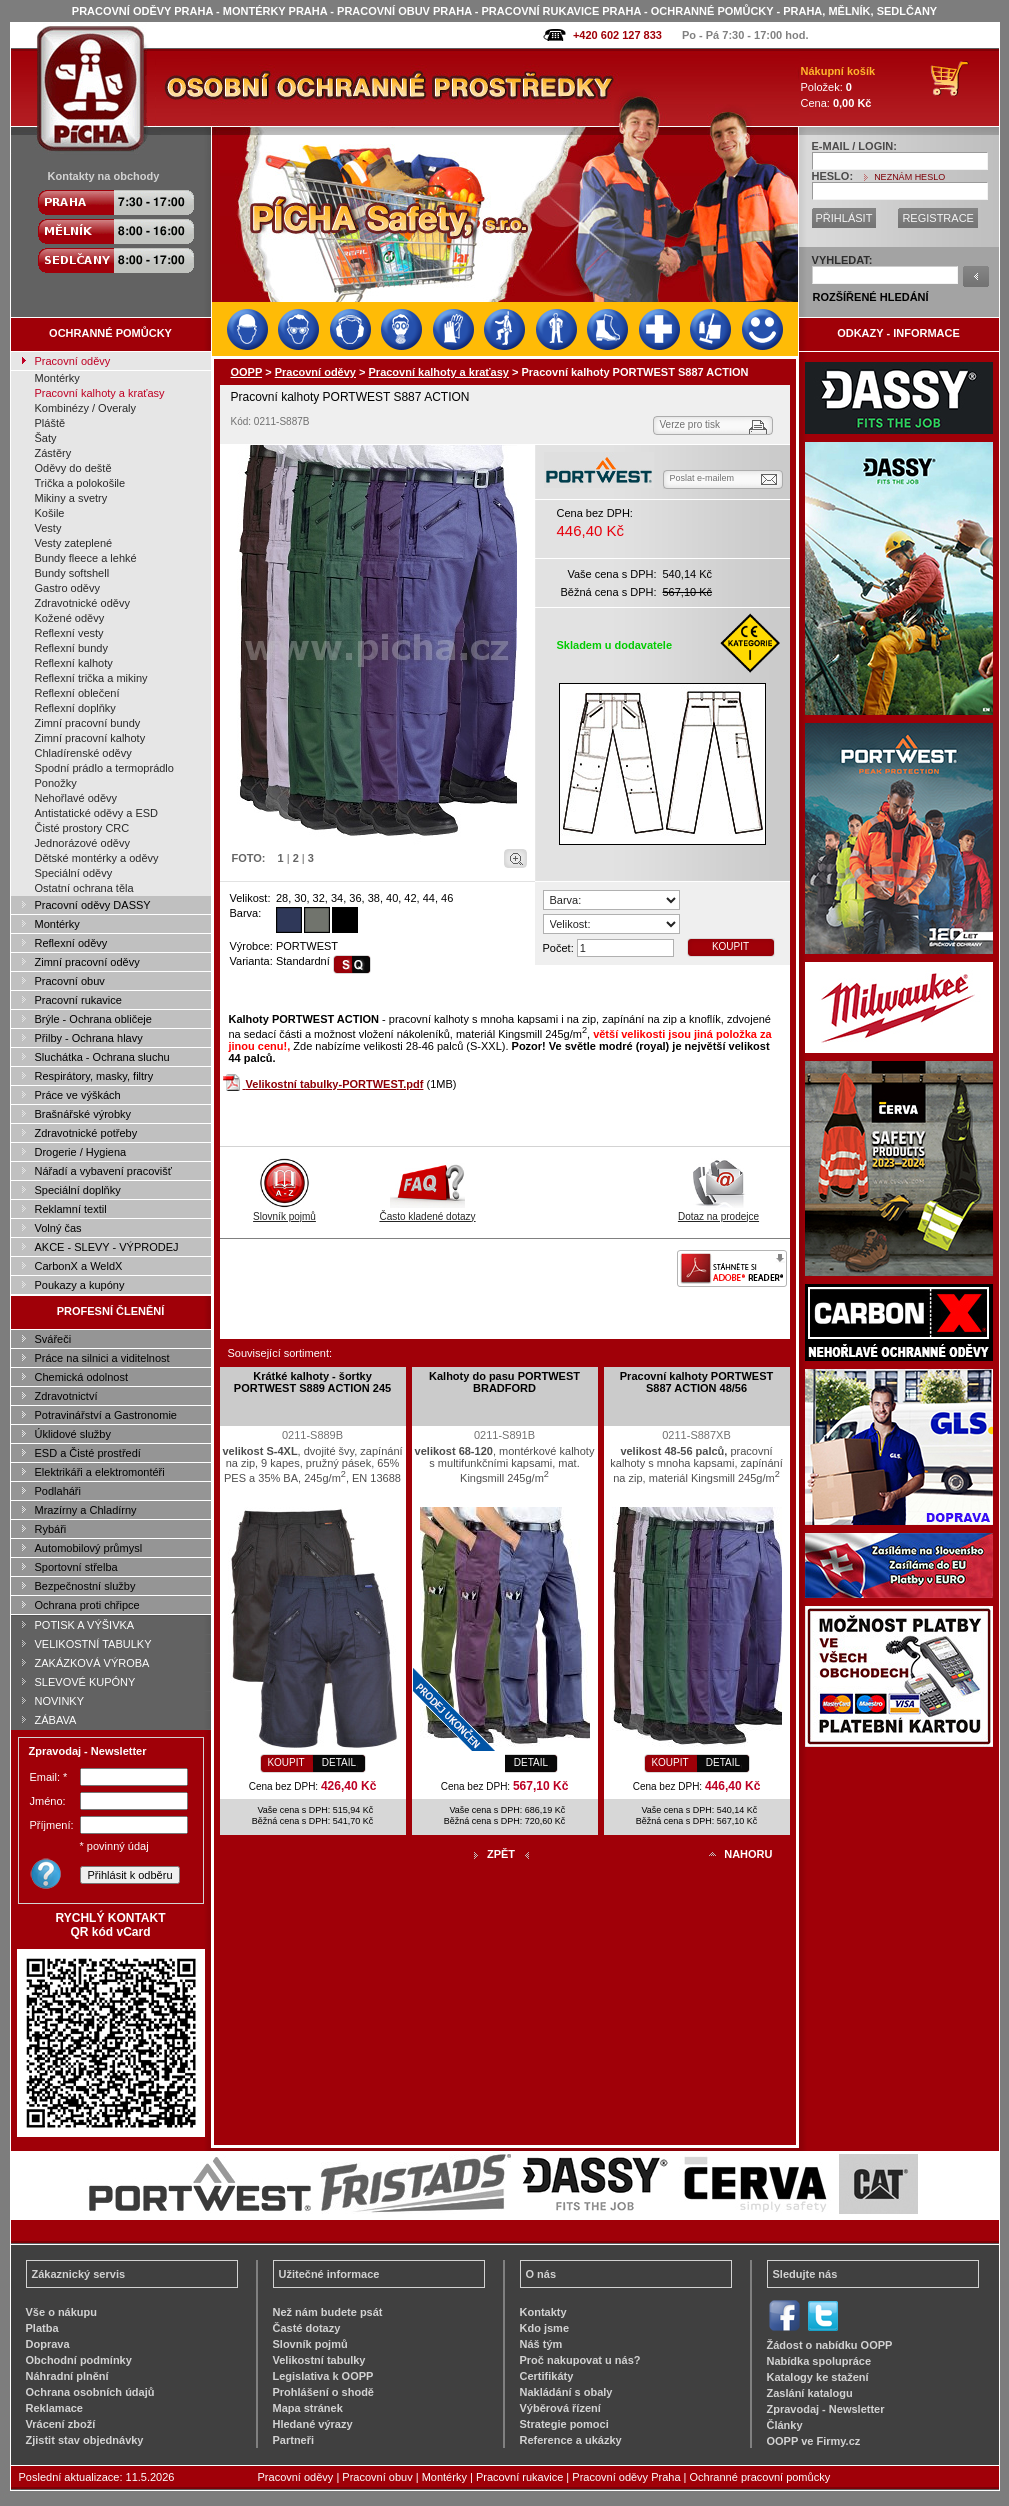 This screenshot has width=1009, height=2506. I want to click on Gastro oděvy, so click(67, 588).